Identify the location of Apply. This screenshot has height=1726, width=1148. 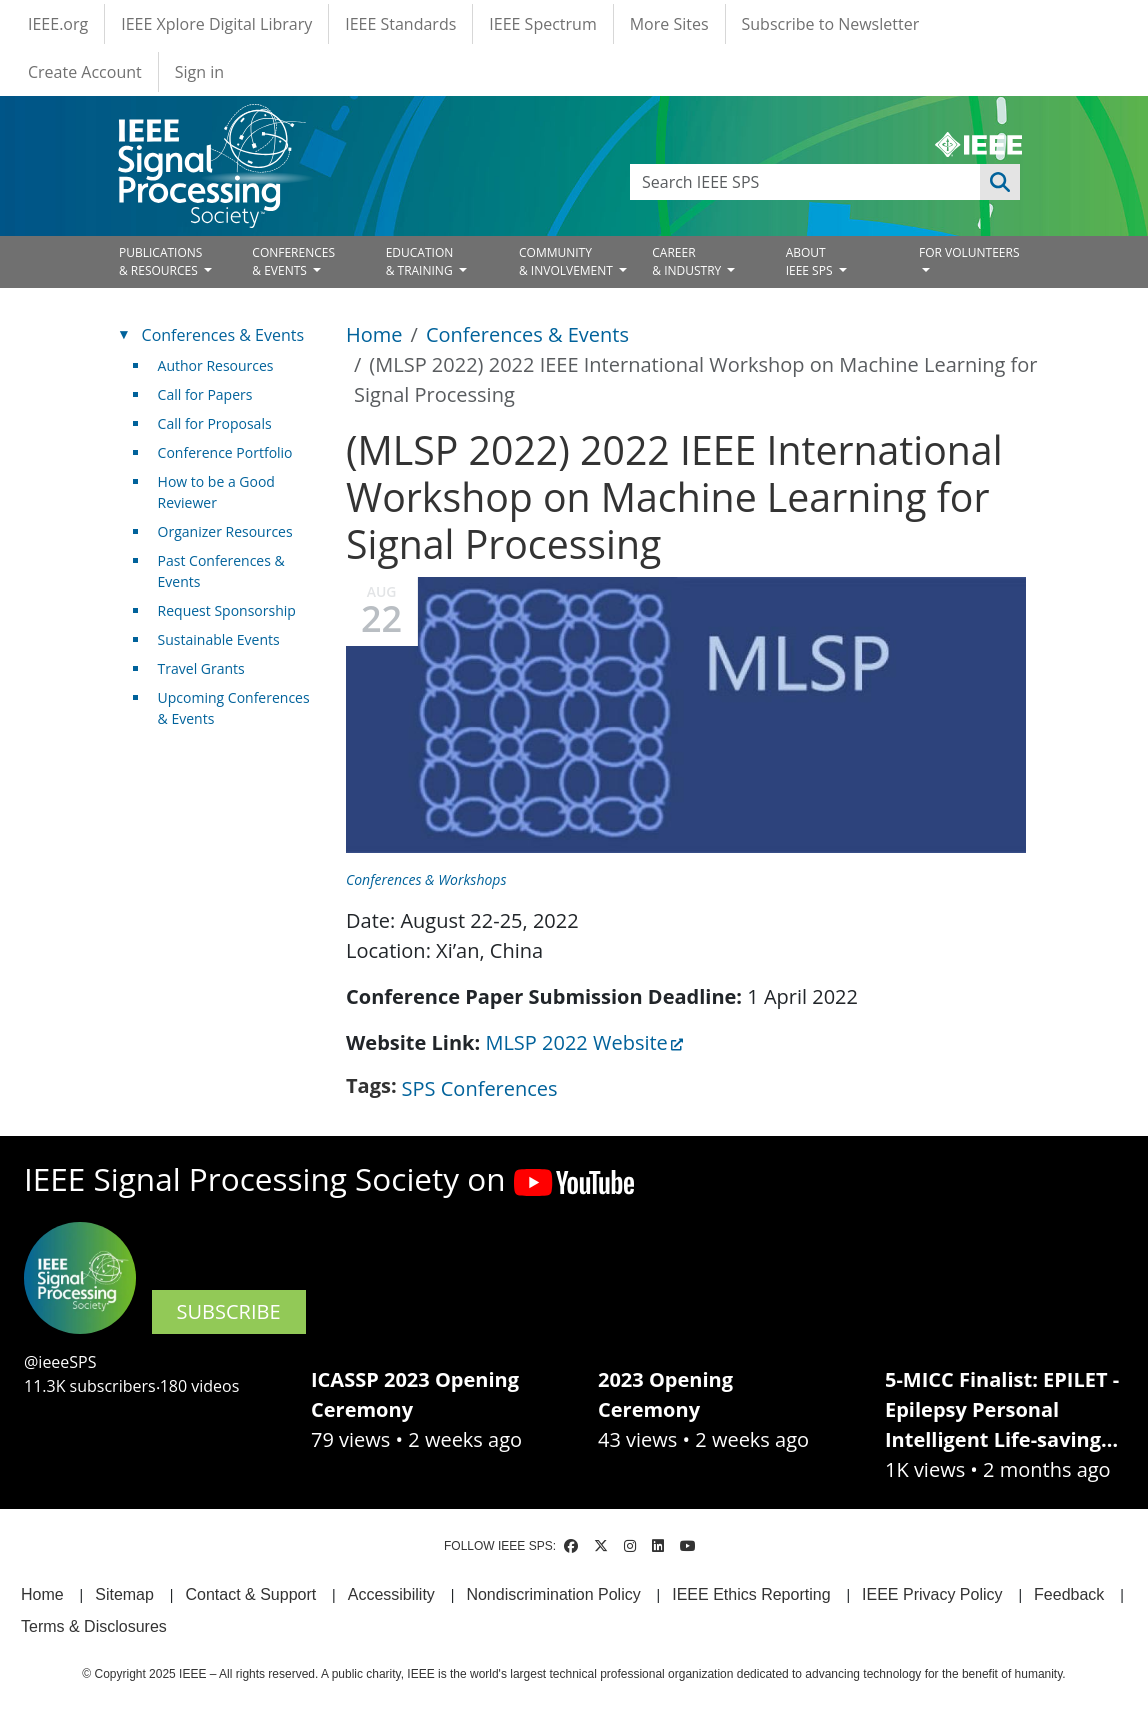
(1000, 182).